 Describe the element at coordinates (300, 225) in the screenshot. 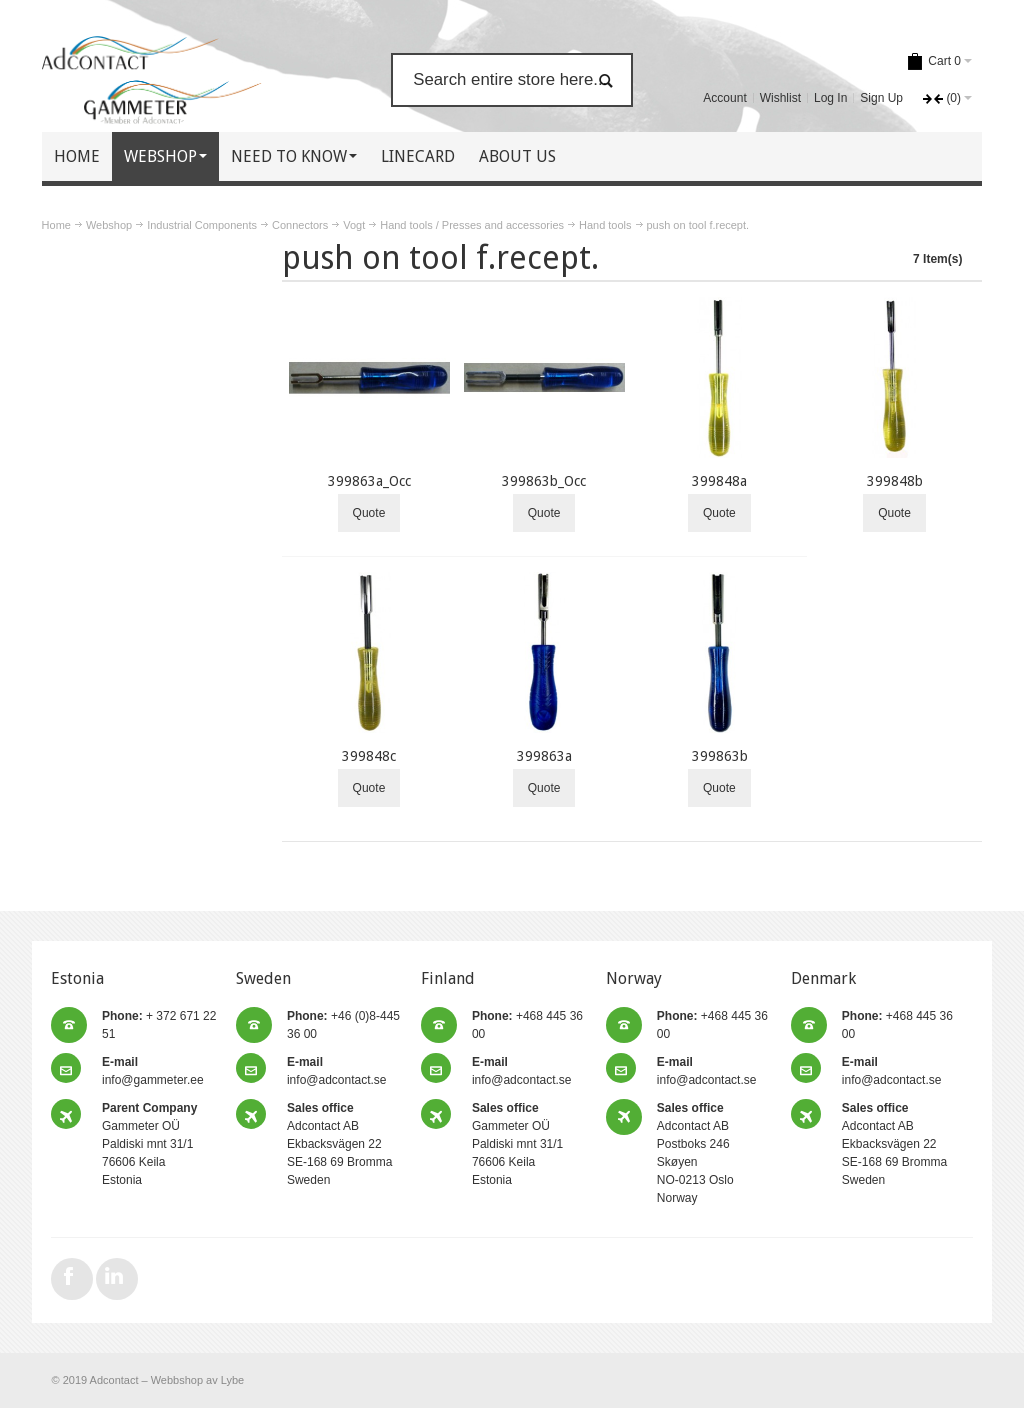

I see `Connectors` at that location.